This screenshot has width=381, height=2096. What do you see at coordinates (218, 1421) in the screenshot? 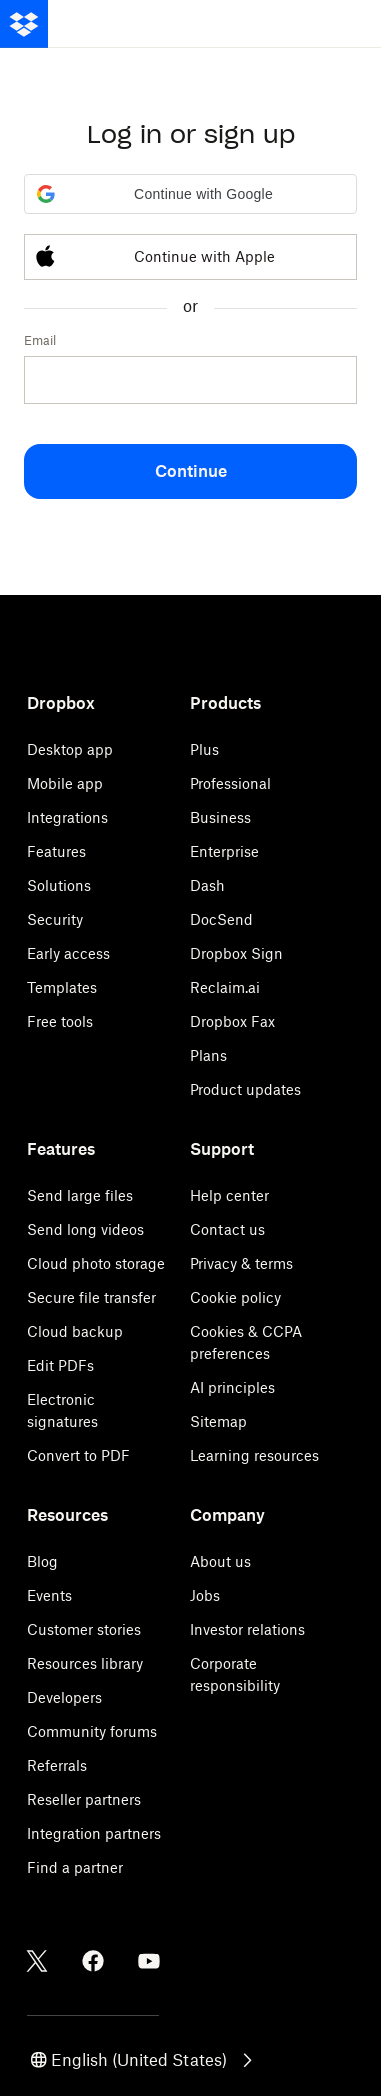
I see `Sitemap` at bounding box center [218, 1421].